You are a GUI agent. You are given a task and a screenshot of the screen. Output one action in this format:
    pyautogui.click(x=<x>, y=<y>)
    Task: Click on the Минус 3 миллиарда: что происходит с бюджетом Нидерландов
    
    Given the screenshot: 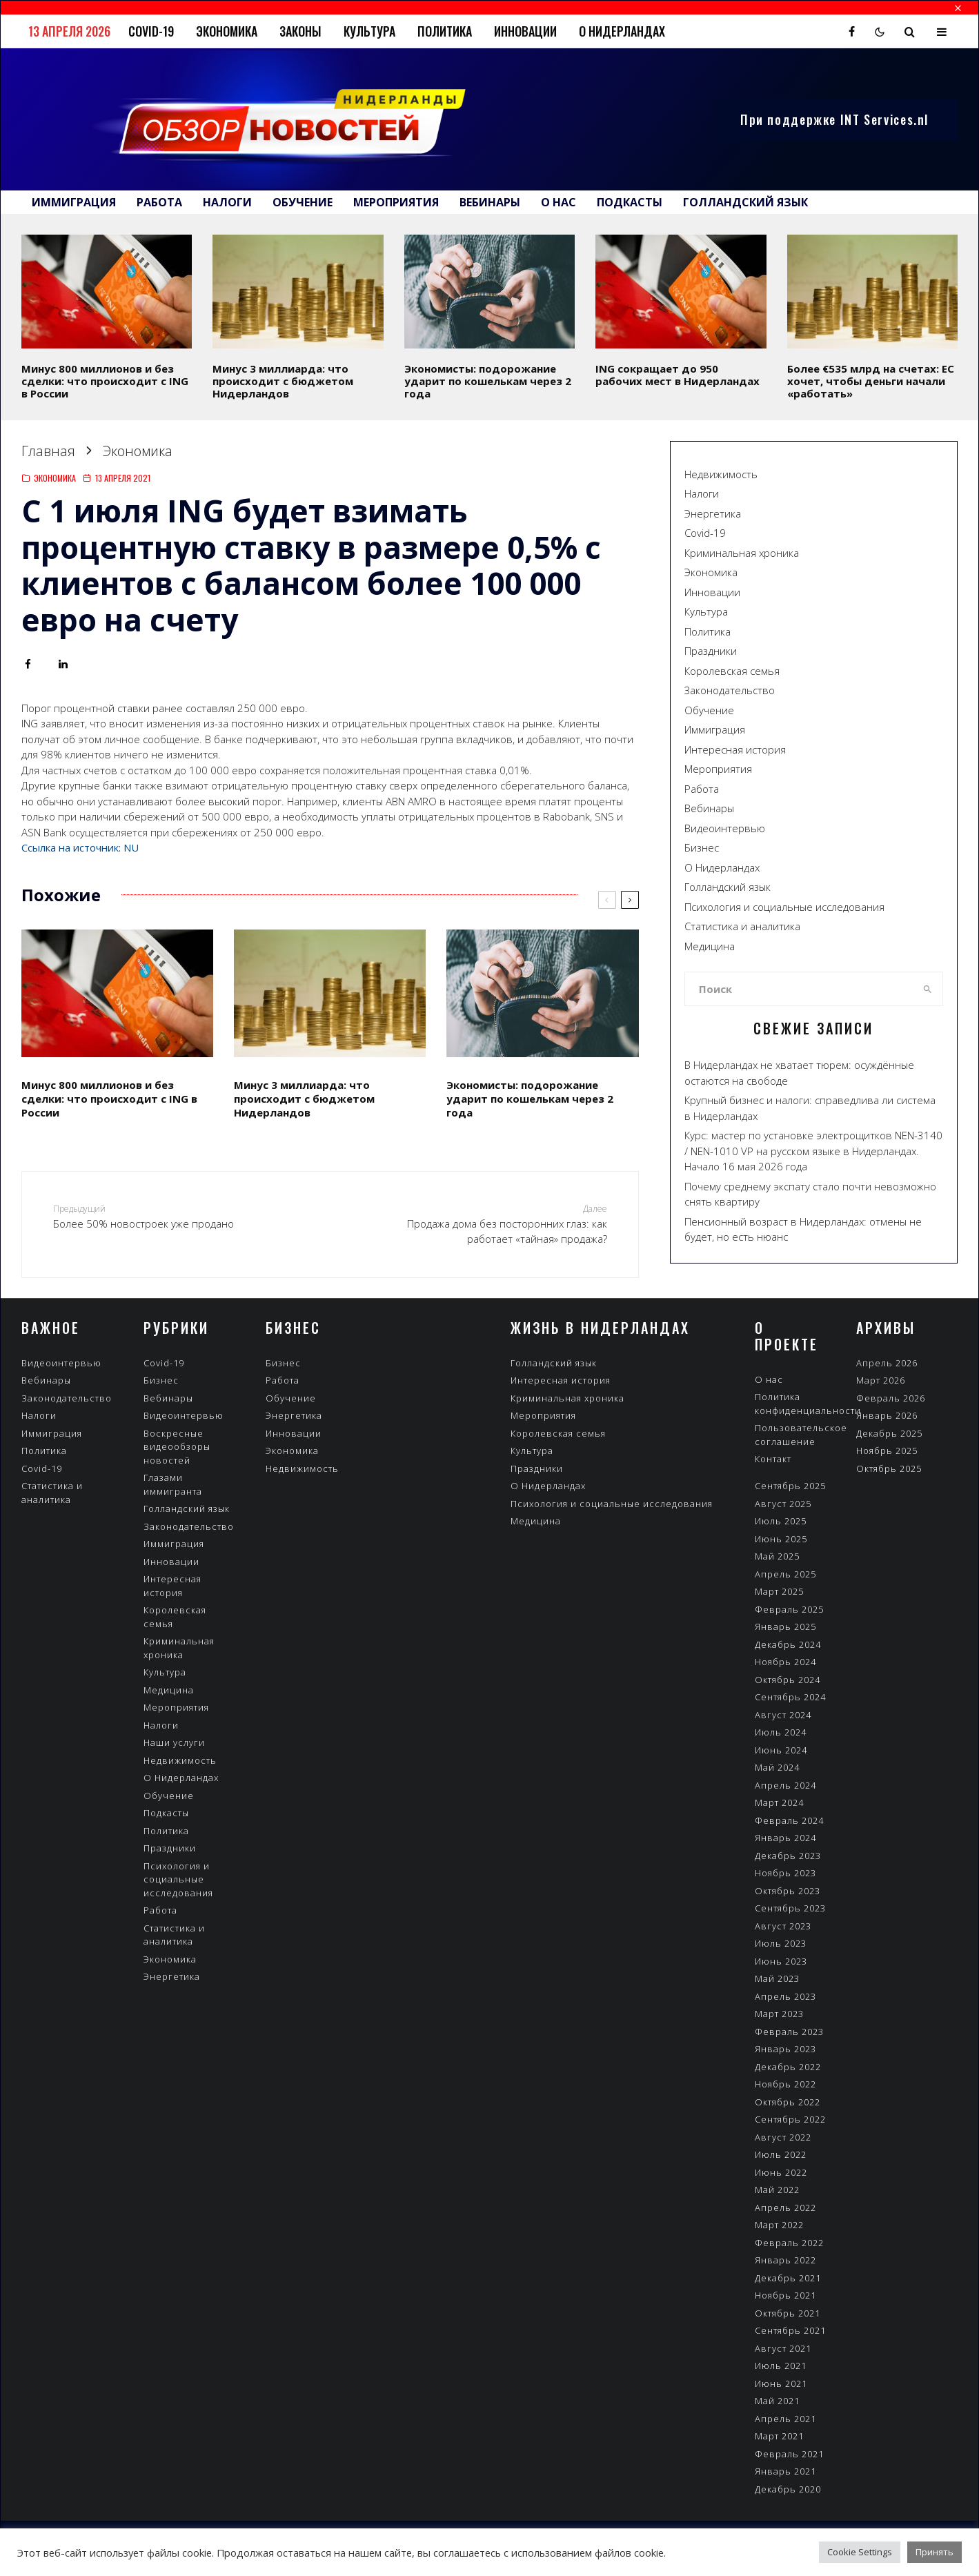 What is the action you would take?
    pyautogui.click(x=282, y=381)
    